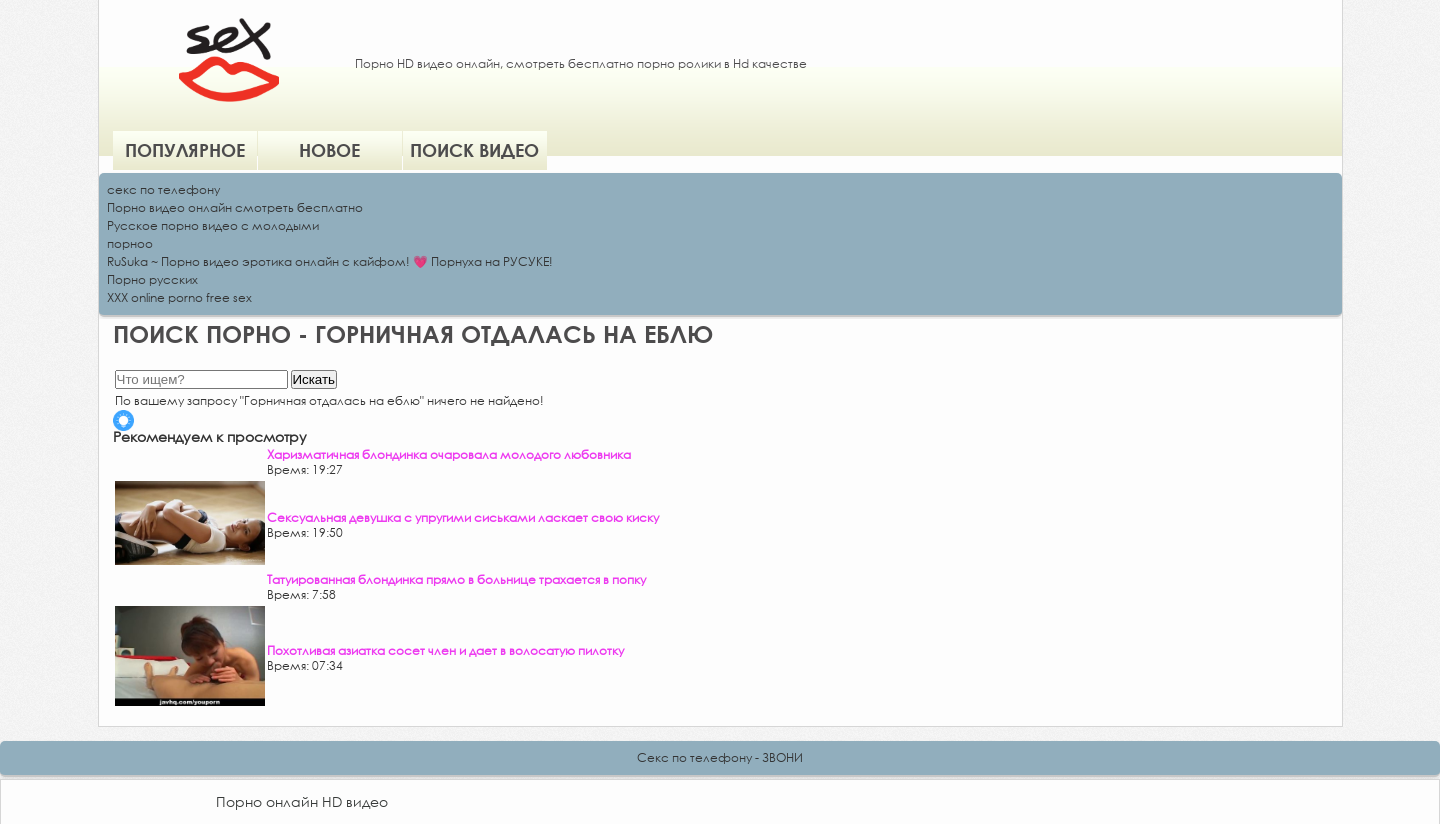 This screenshot has width=1440, height=824. Describe the element at coordinates (445, 650) in the screenshot. I see `Похотливая азиатка сосет член и дает в волосатую пилотку` at that location.